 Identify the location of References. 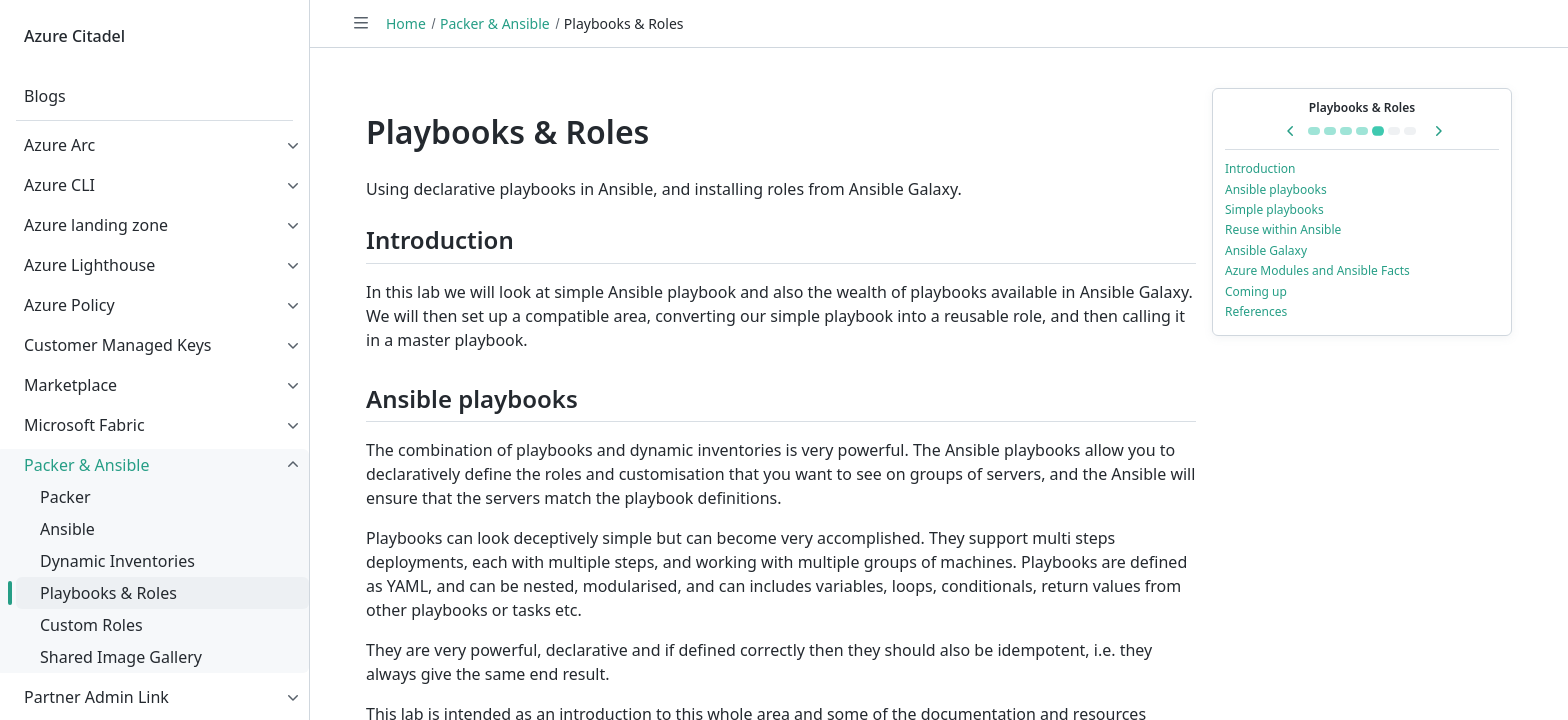
(1256, 311).